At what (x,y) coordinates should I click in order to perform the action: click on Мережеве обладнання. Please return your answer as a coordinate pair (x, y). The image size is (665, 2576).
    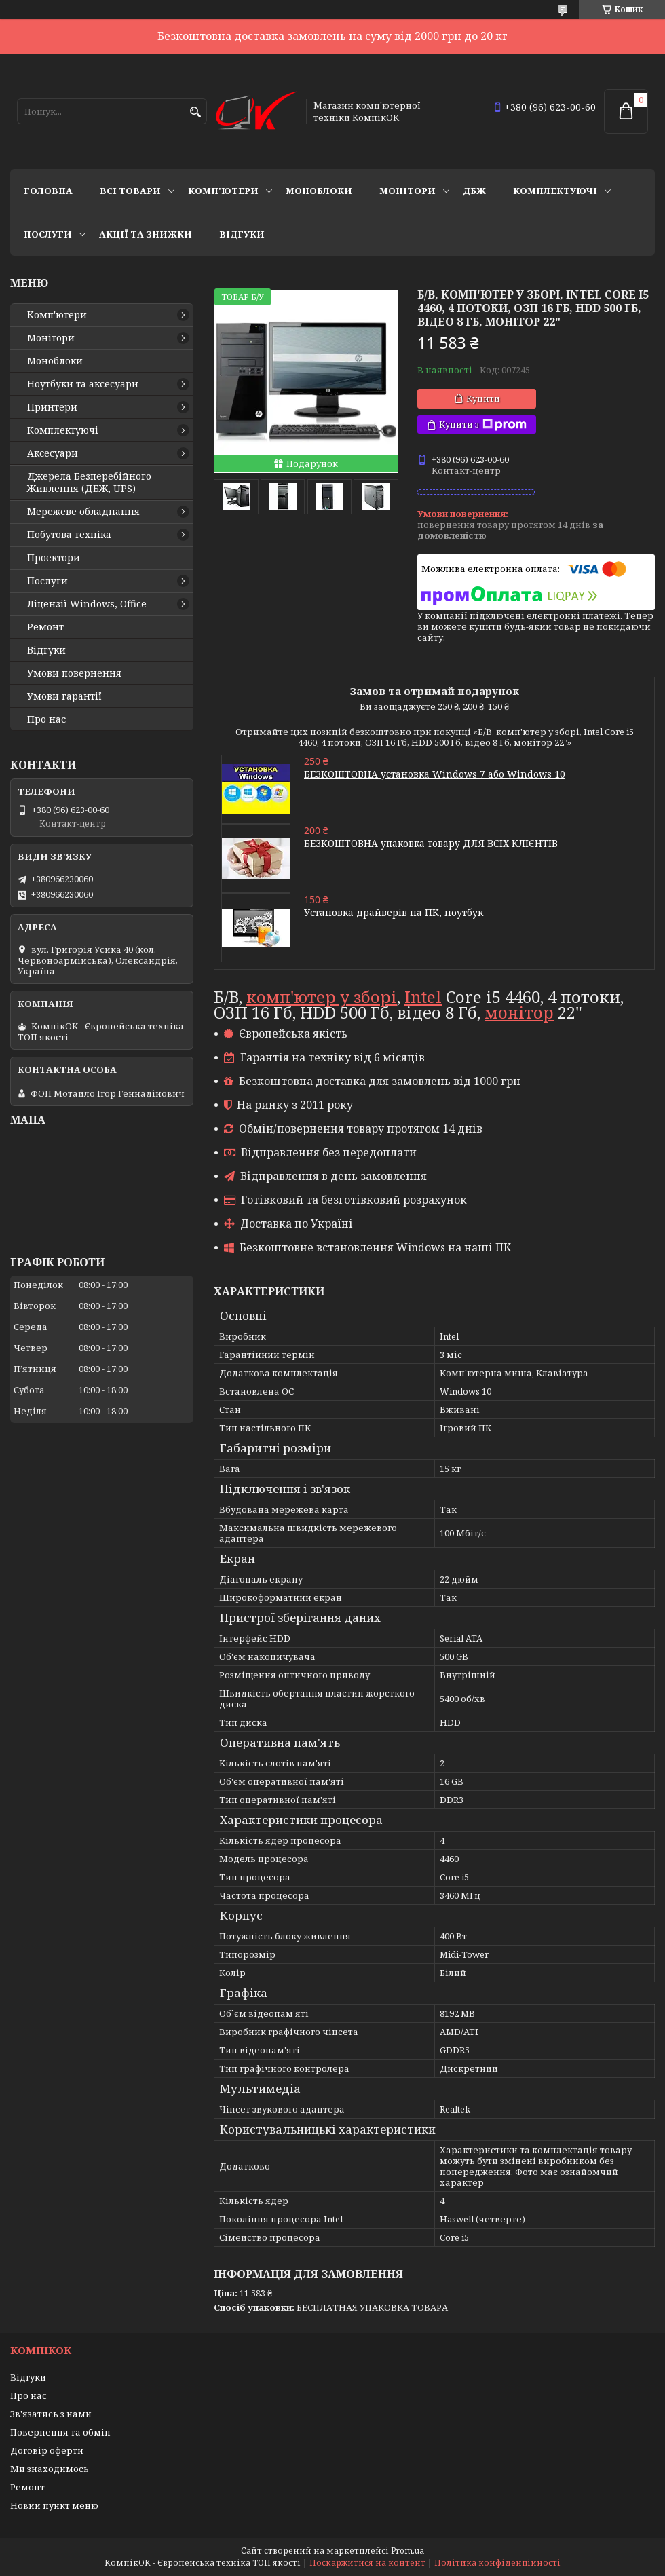
    Looking at the image, I should click on (83, 512).